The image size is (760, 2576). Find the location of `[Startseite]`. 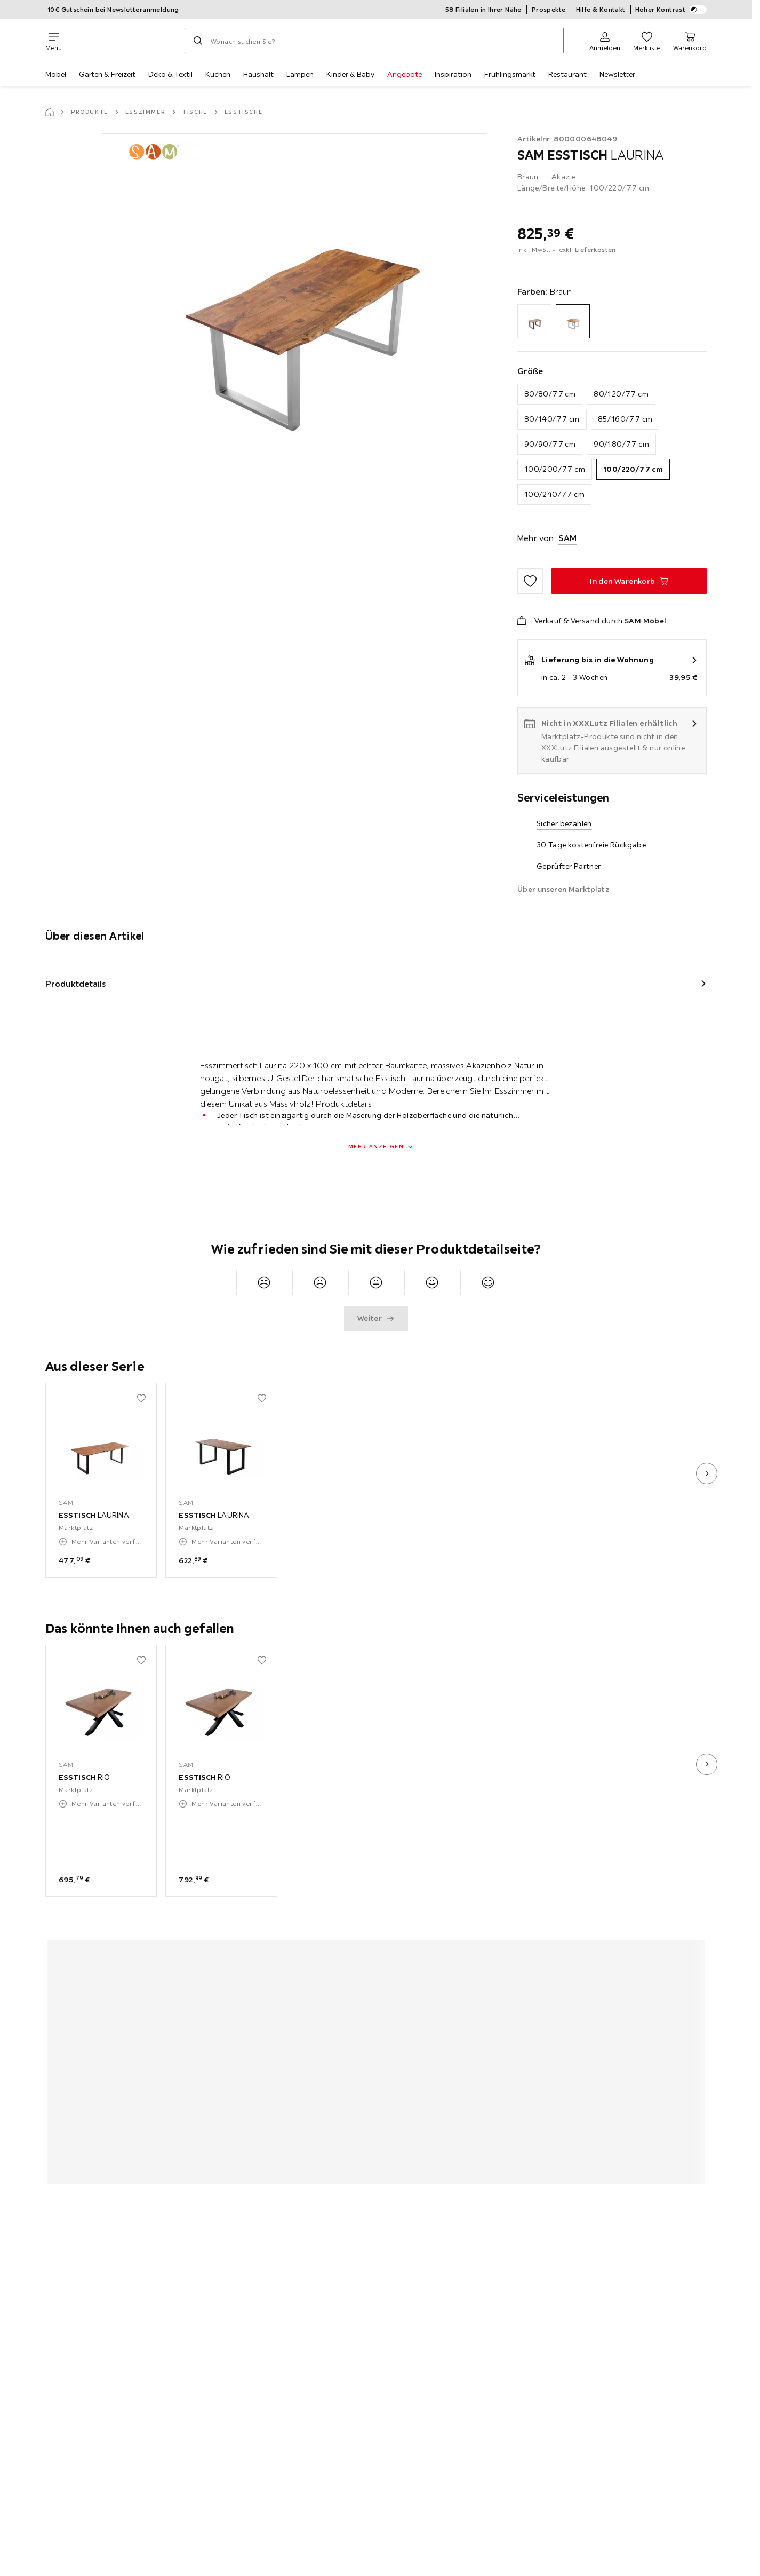

[Startseite] is located at coordinates (49, 112).